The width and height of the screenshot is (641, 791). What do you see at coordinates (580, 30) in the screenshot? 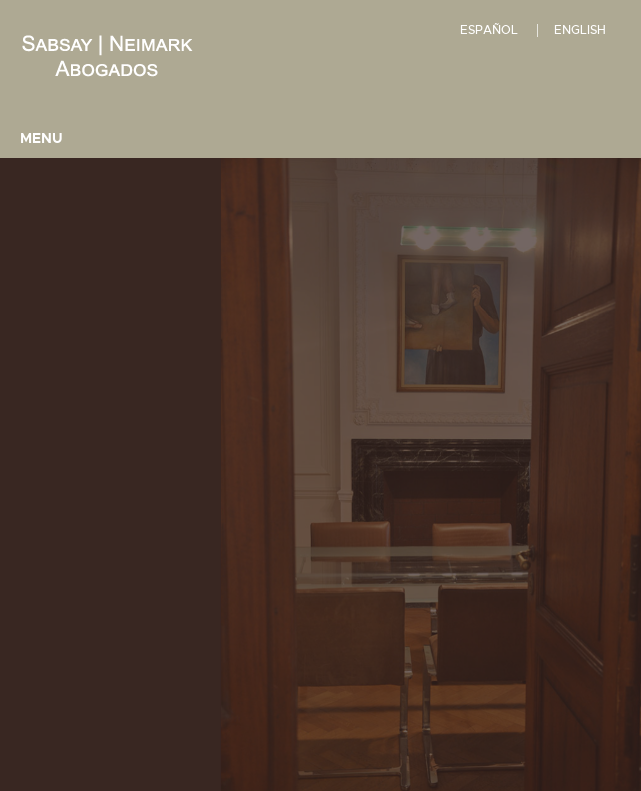
I see `English` at bounding box center [580, 30].